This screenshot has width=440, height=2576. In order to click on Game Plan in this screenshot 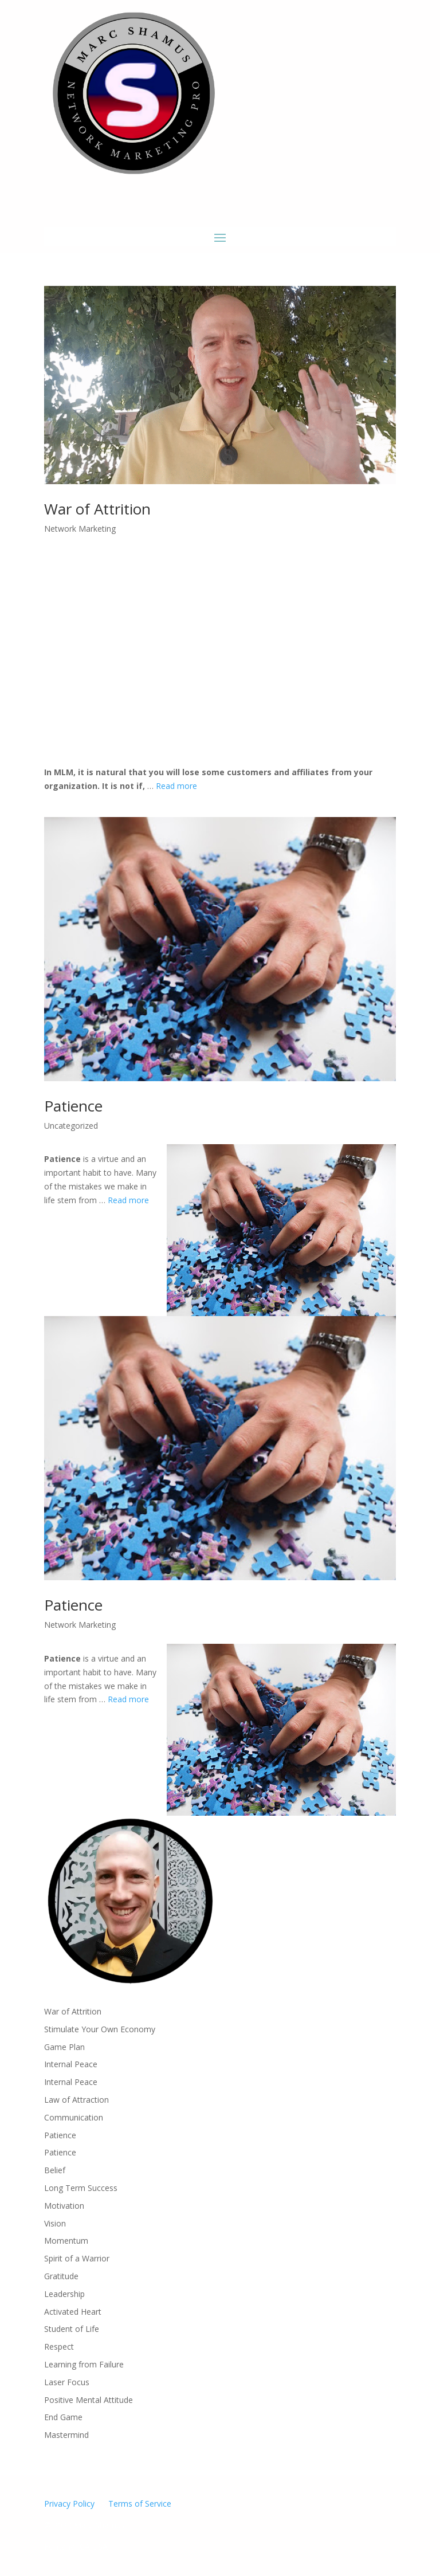, I will do `click(64, 2046)`.